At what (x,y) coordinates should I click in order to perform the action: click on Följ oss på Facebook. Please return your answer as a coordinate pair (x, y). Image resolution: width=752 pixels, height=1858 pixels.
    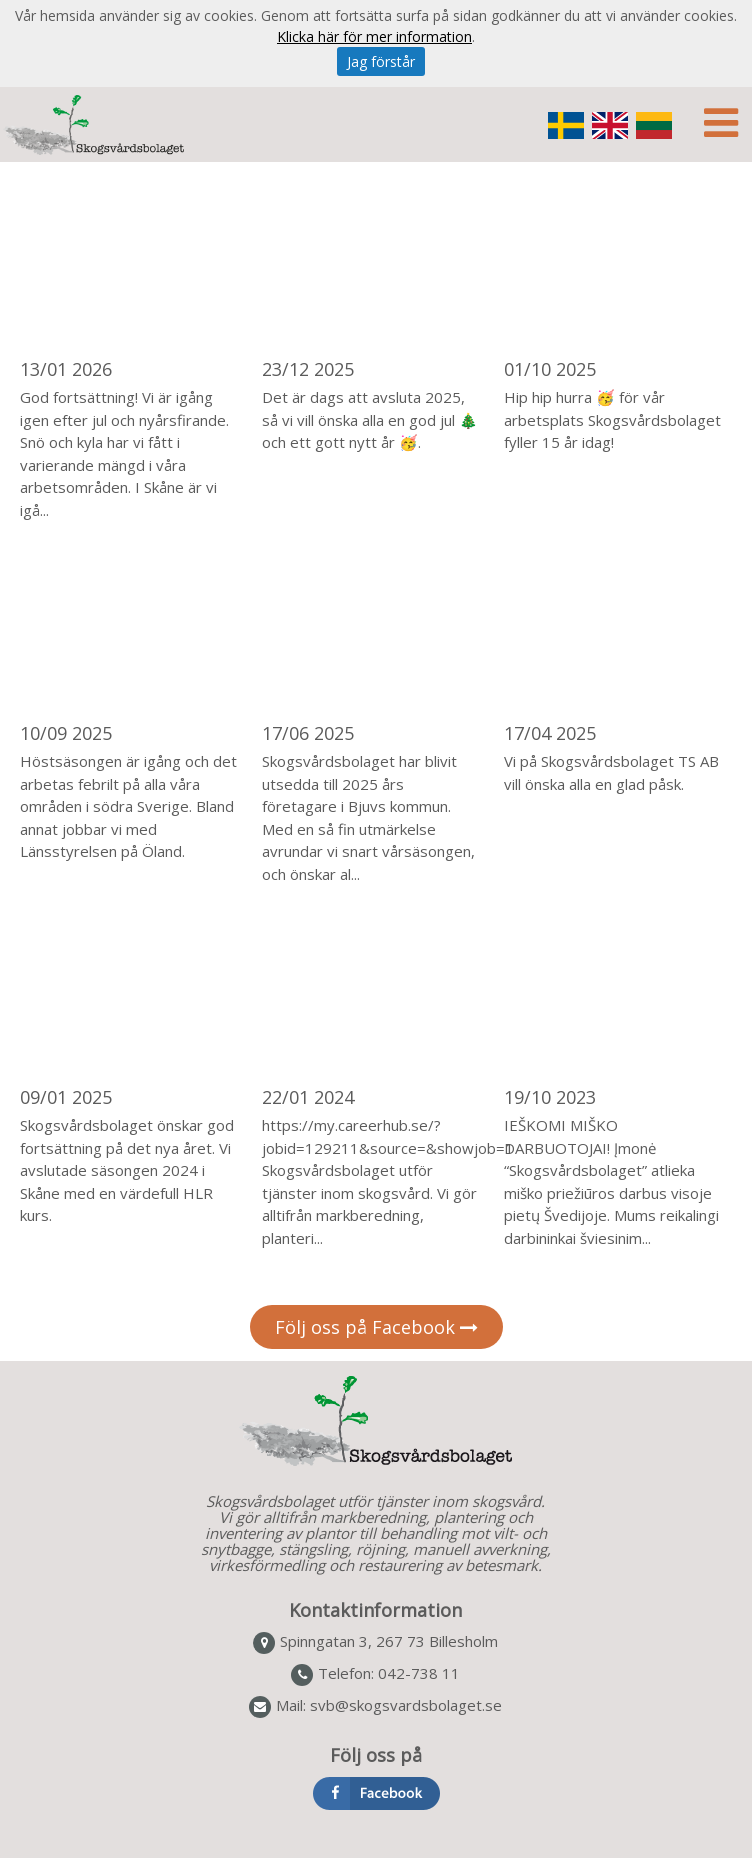
    Looking at the image, I should click on (376, 1327).